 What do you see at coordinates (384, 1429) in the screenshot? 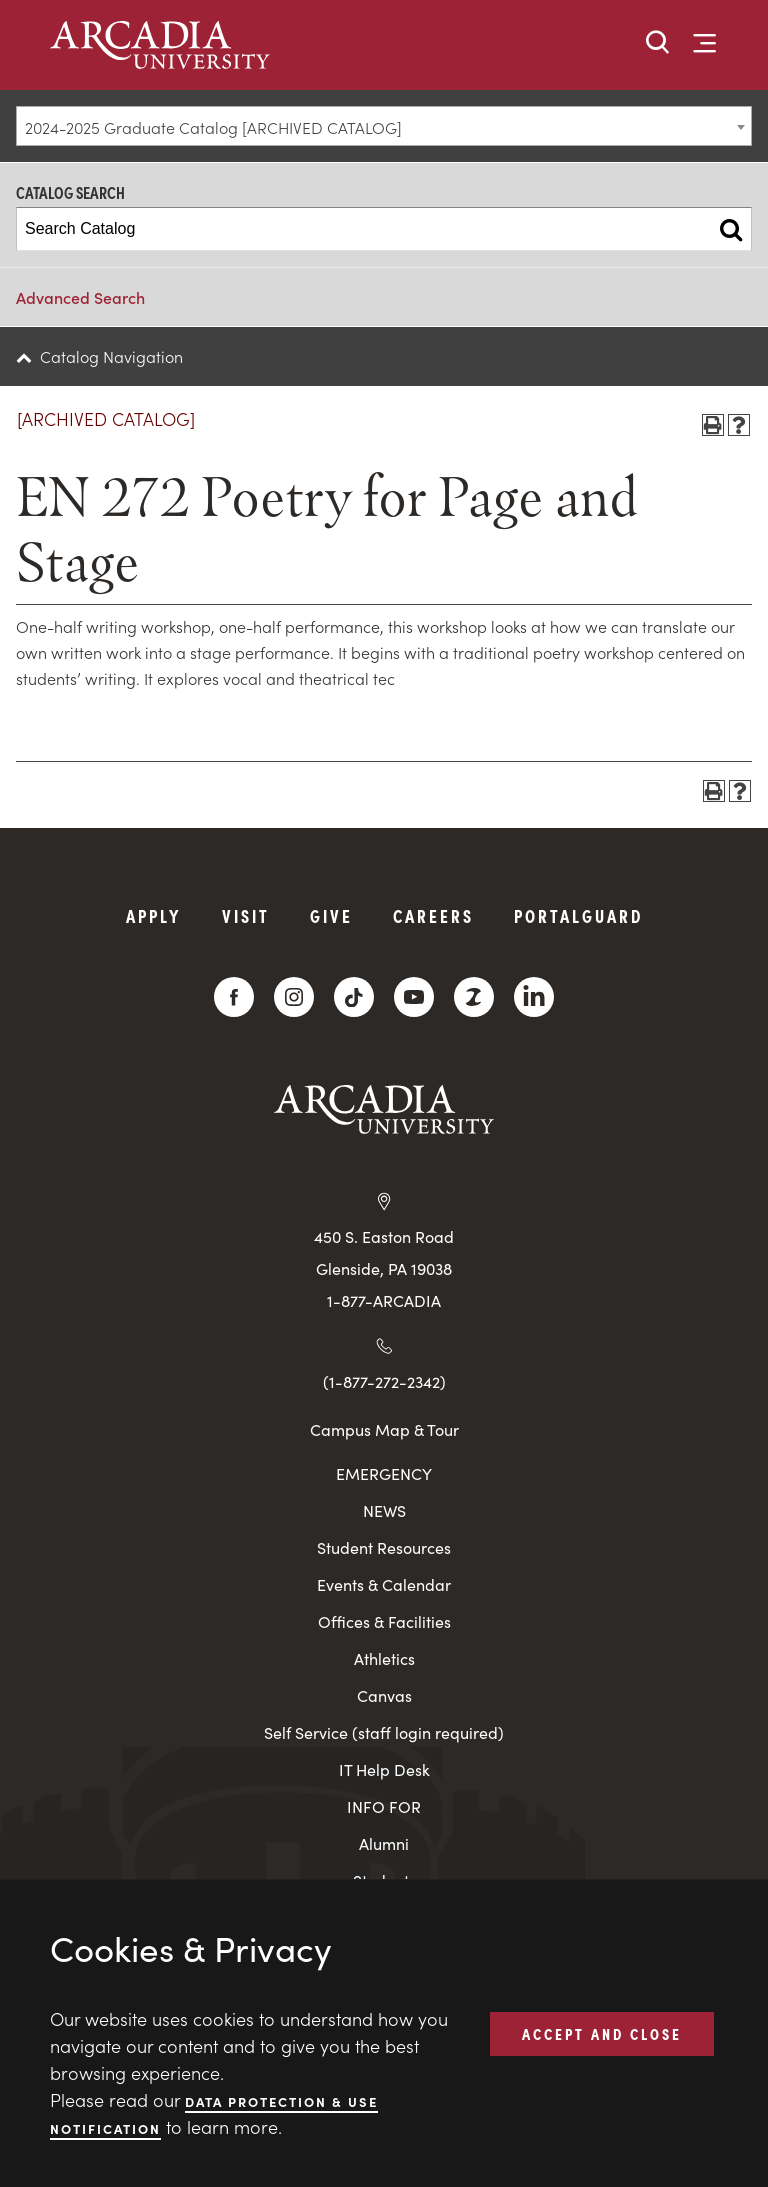
I see `Campus Map & Tour` at bounding box center [384, 1429].